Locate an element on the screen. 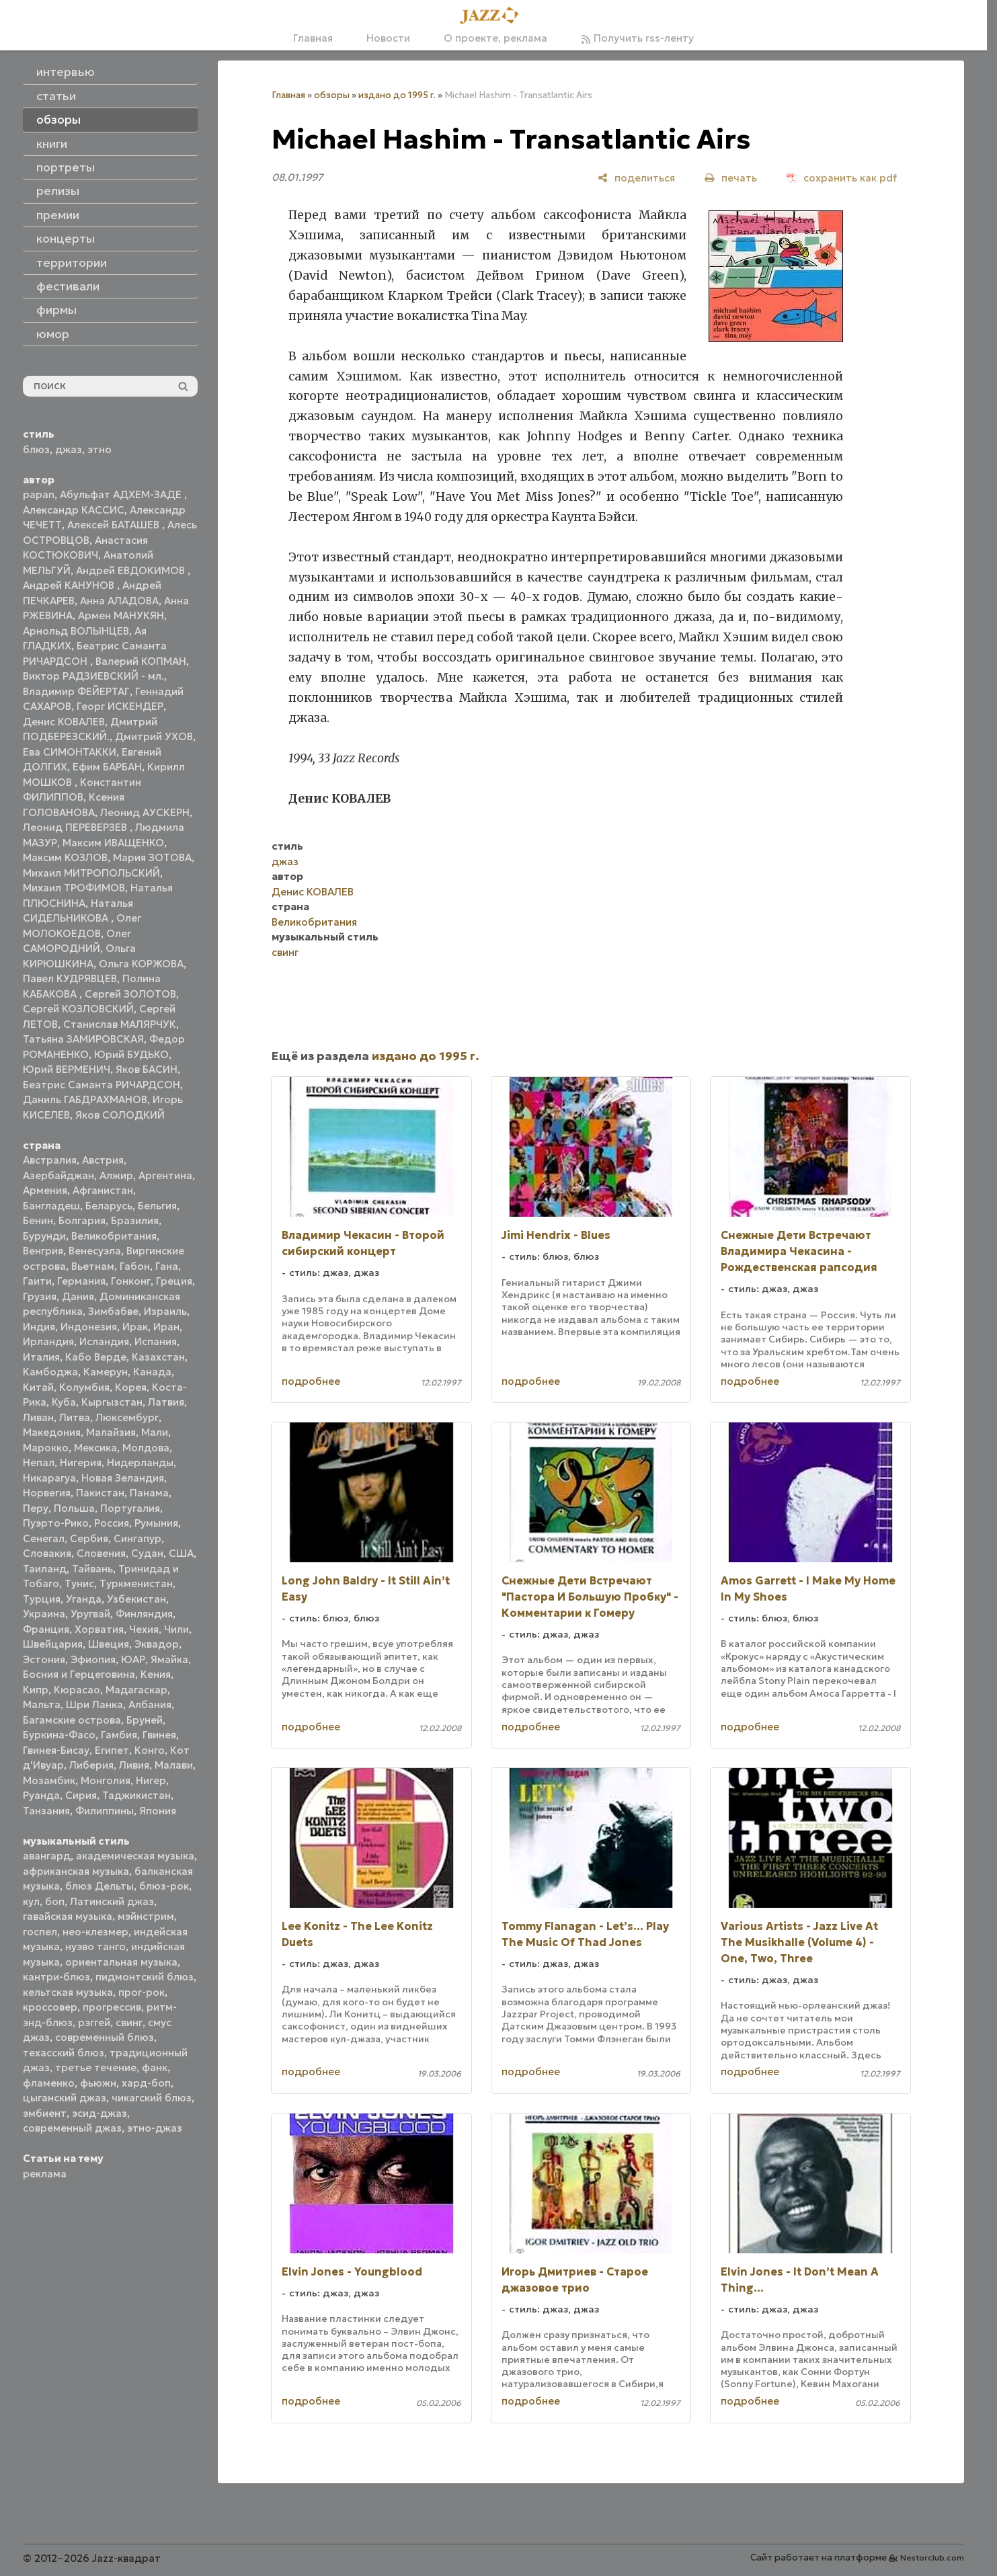 The height and width of the screenshot is (2576, 997). Панама is located at coordinates (149, 1492).